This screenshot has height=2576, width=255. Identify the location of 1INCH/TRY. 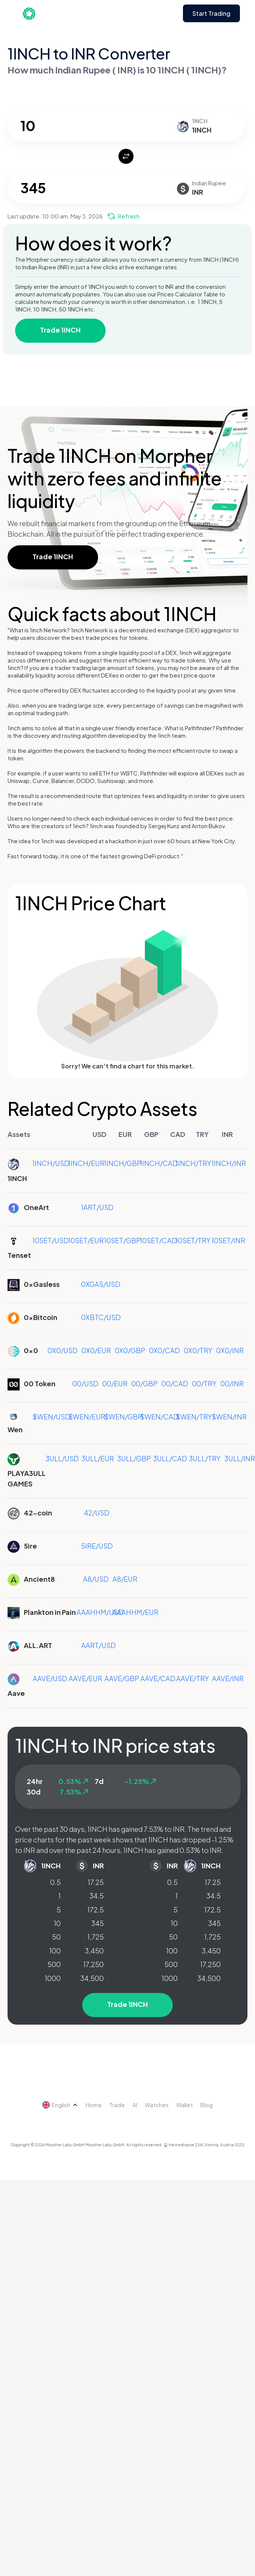
(193, 1163).